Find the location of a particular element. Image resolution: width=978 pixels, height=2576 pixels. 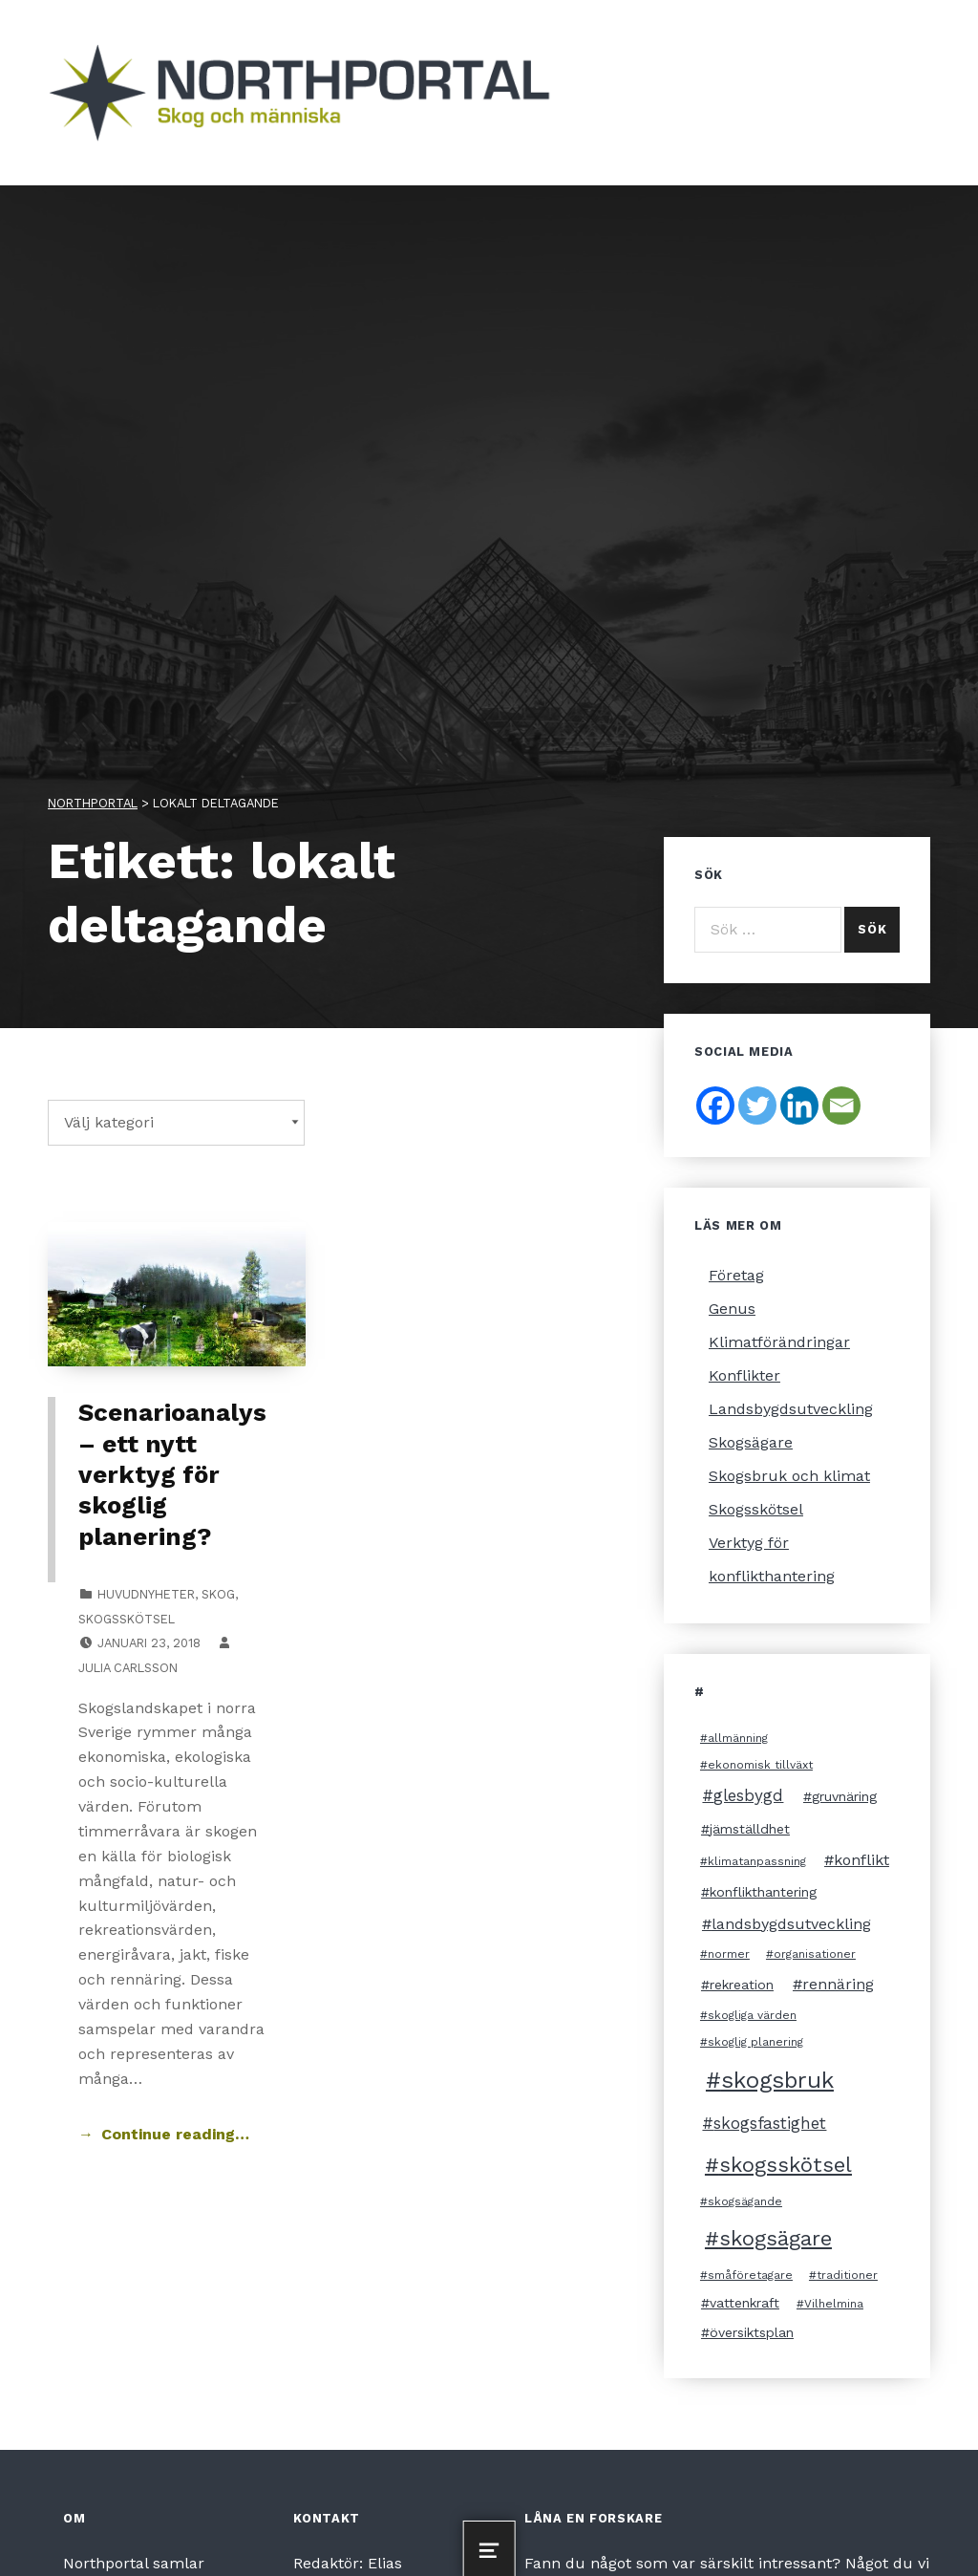

Scenarioanalys – ett nytt verktyg för skoglig planering? is located at coordinates (172, 1474).